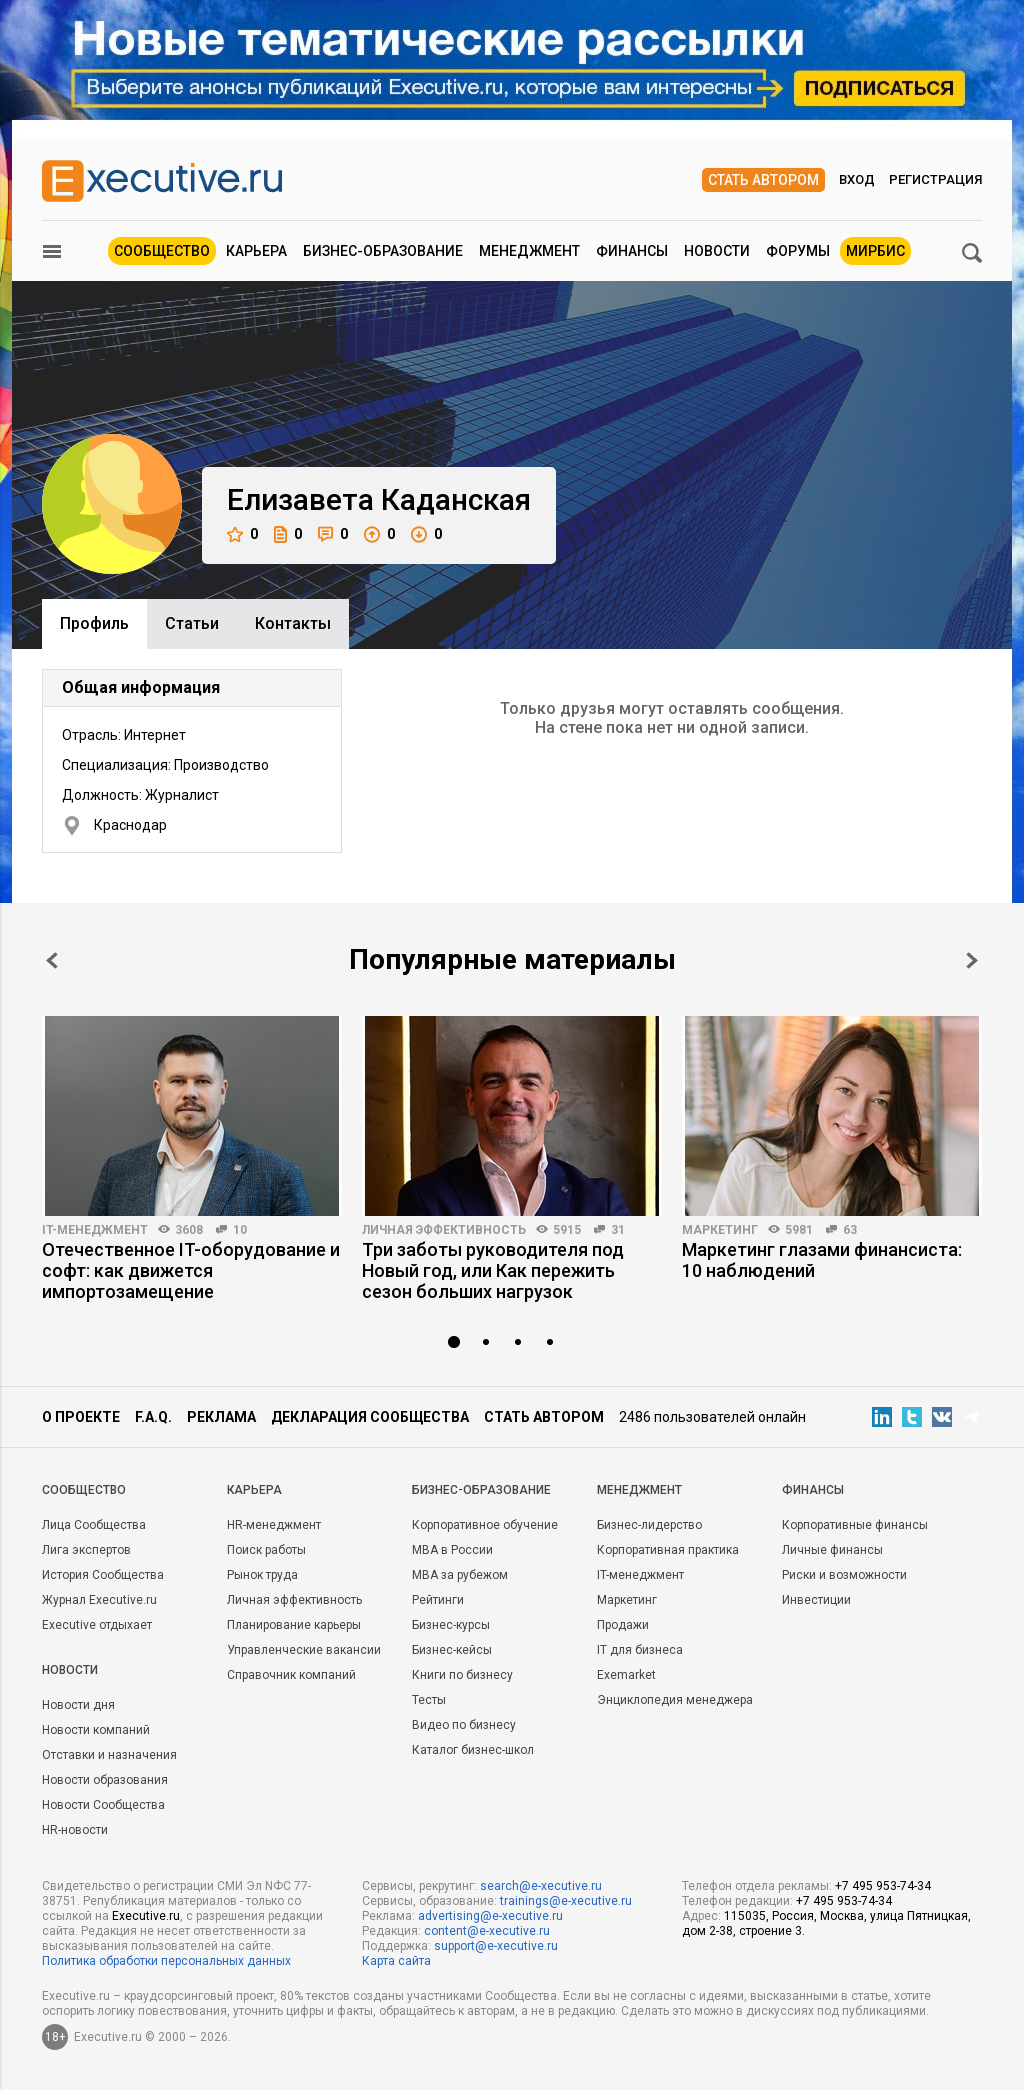 The image size is (1024, 2090). I want to click on Каталог бизнес-школ, so click(473, 1750).